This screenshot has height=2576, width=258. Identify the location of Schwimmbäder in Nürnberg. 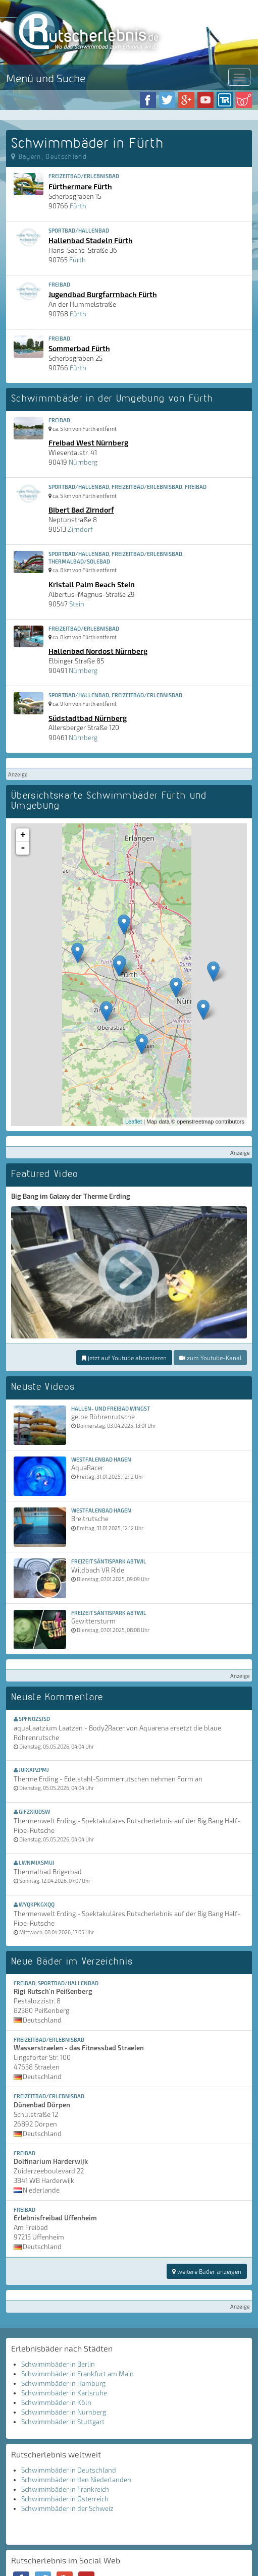
(63, 2412).